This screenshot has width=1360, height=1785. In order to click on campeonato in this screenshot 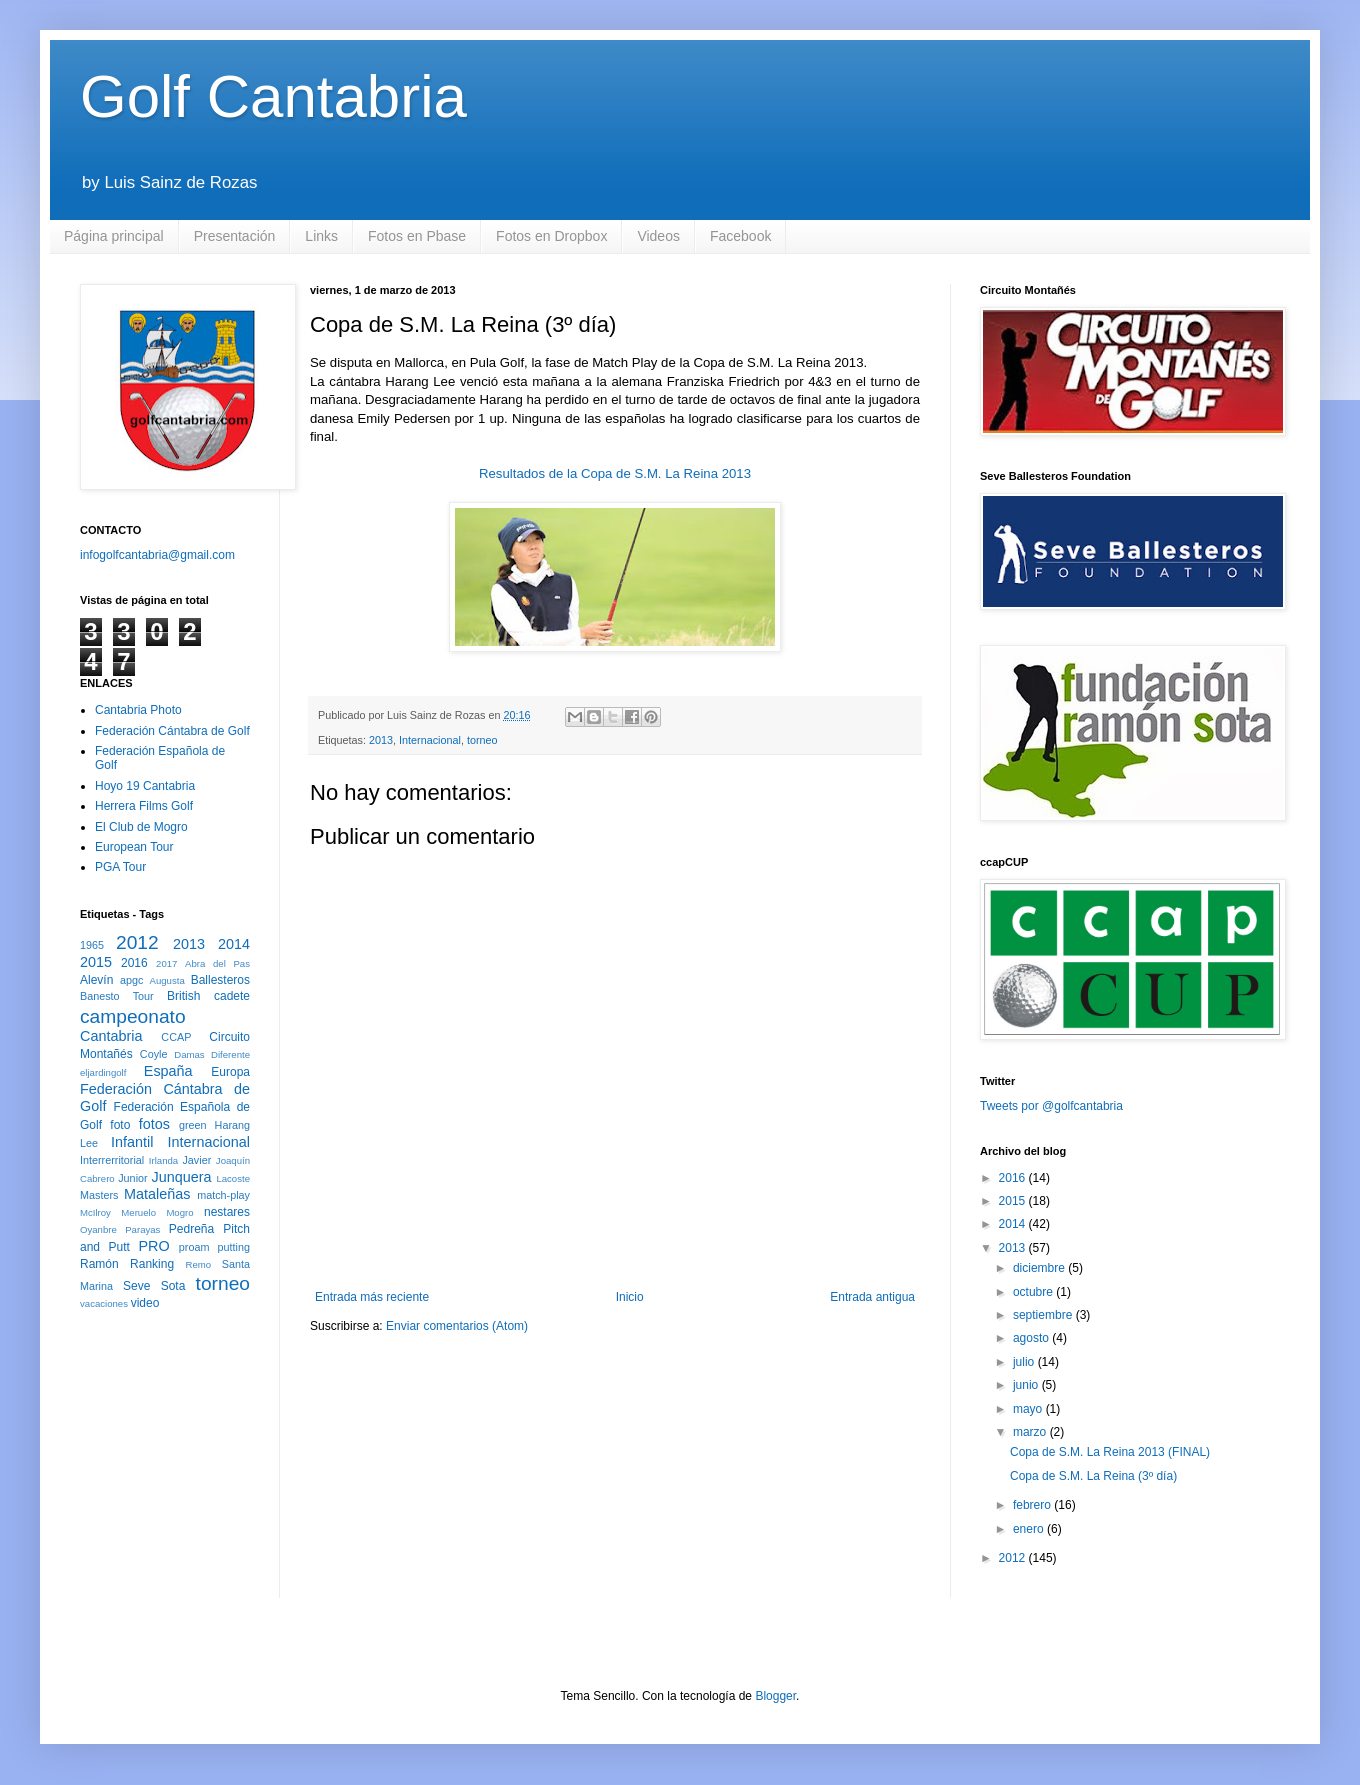, I will do `click(133, 1016)`.